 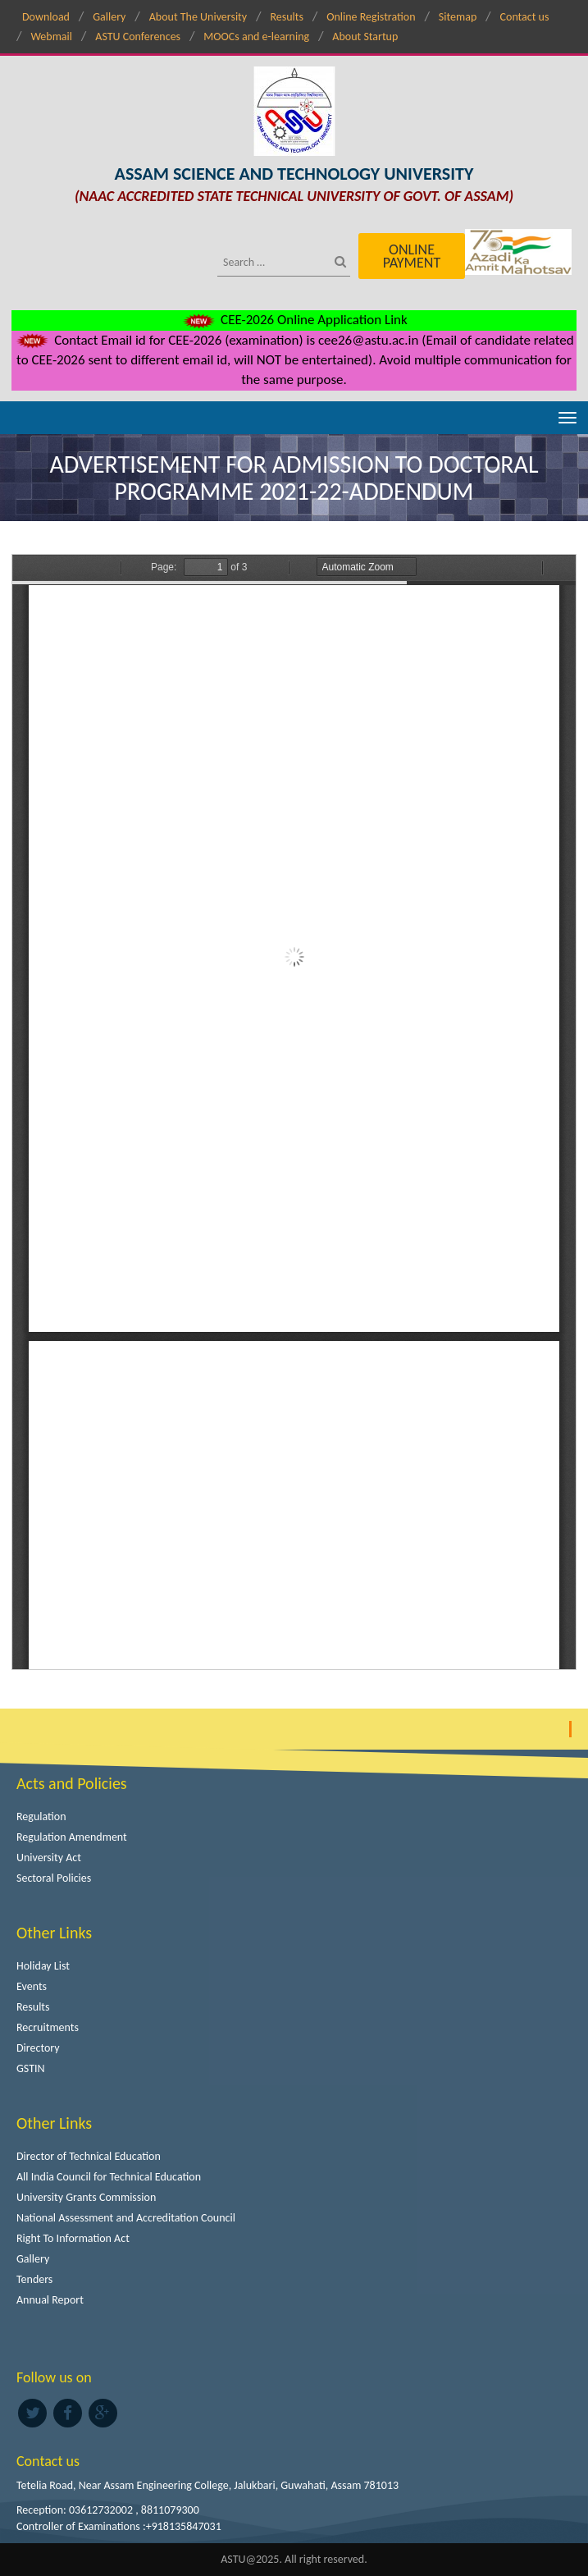 What do you see at coordinates (457, 17) in the screenshot?
I see `Sitemap` at bounding box center [457, 17].